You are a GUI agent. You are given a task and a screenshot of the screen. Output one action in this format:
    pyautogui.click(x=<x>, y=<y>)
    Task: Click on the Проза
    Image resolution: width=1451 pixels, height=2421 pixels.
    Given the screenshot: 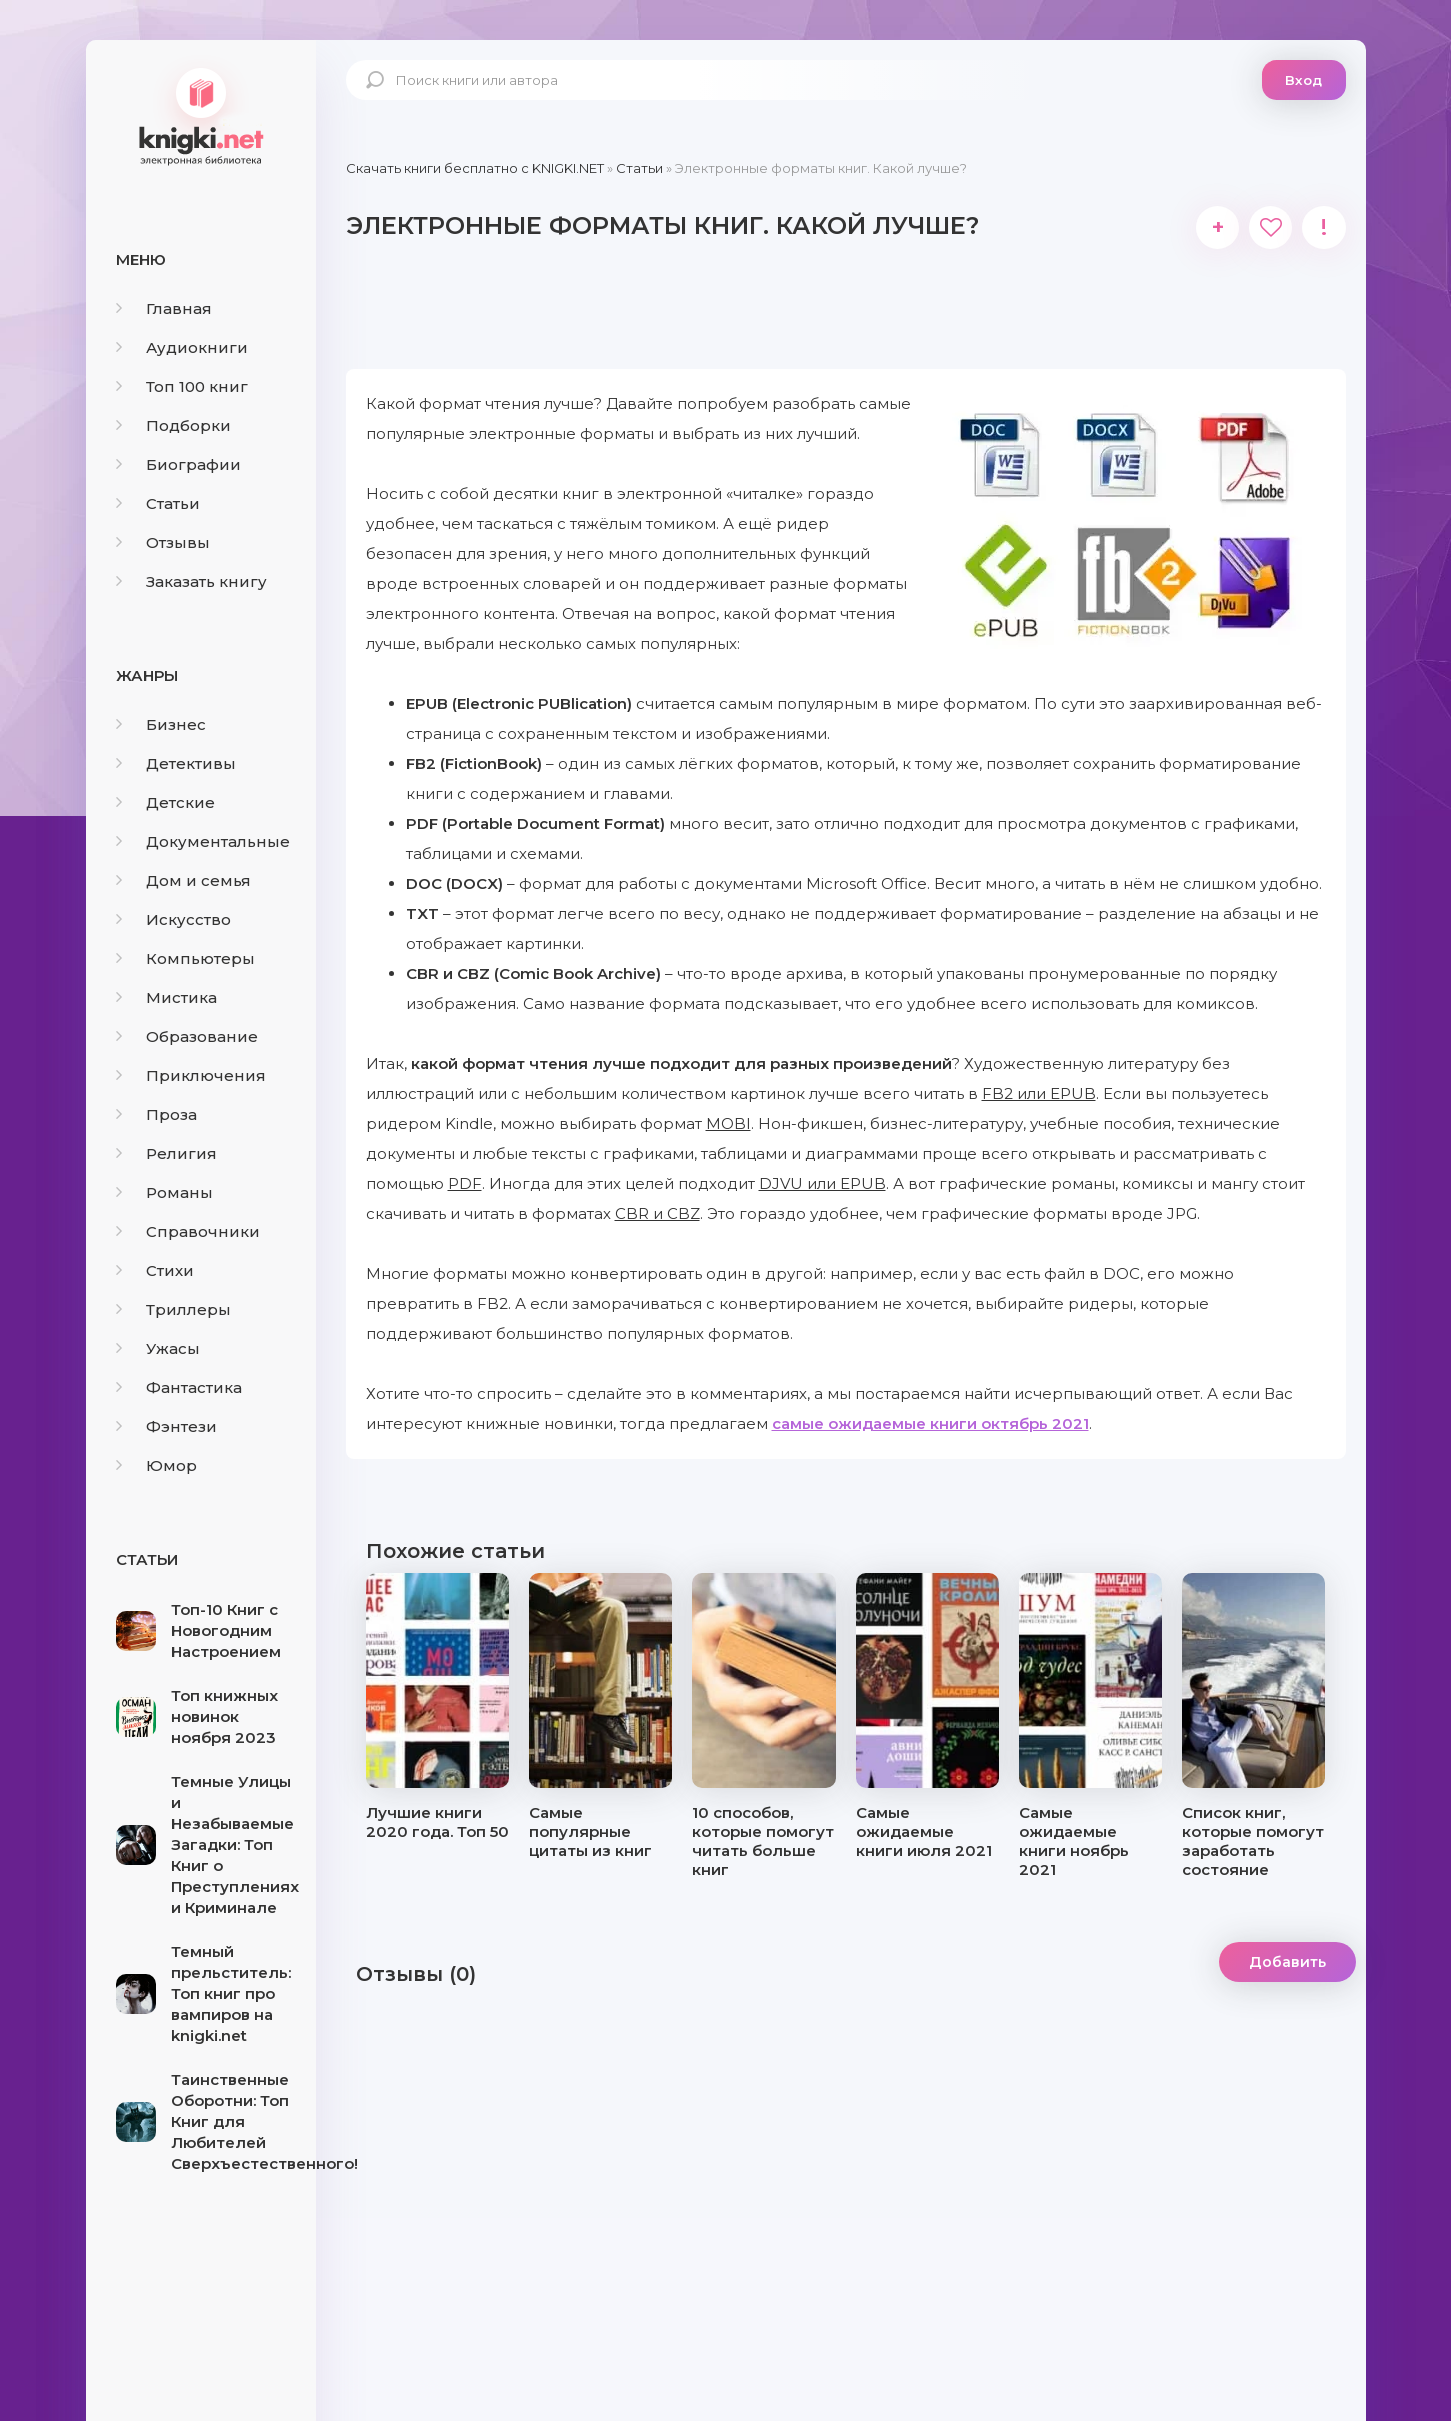 What is the action you would take?
    pyautogui.click(x=156, y=1114)
    